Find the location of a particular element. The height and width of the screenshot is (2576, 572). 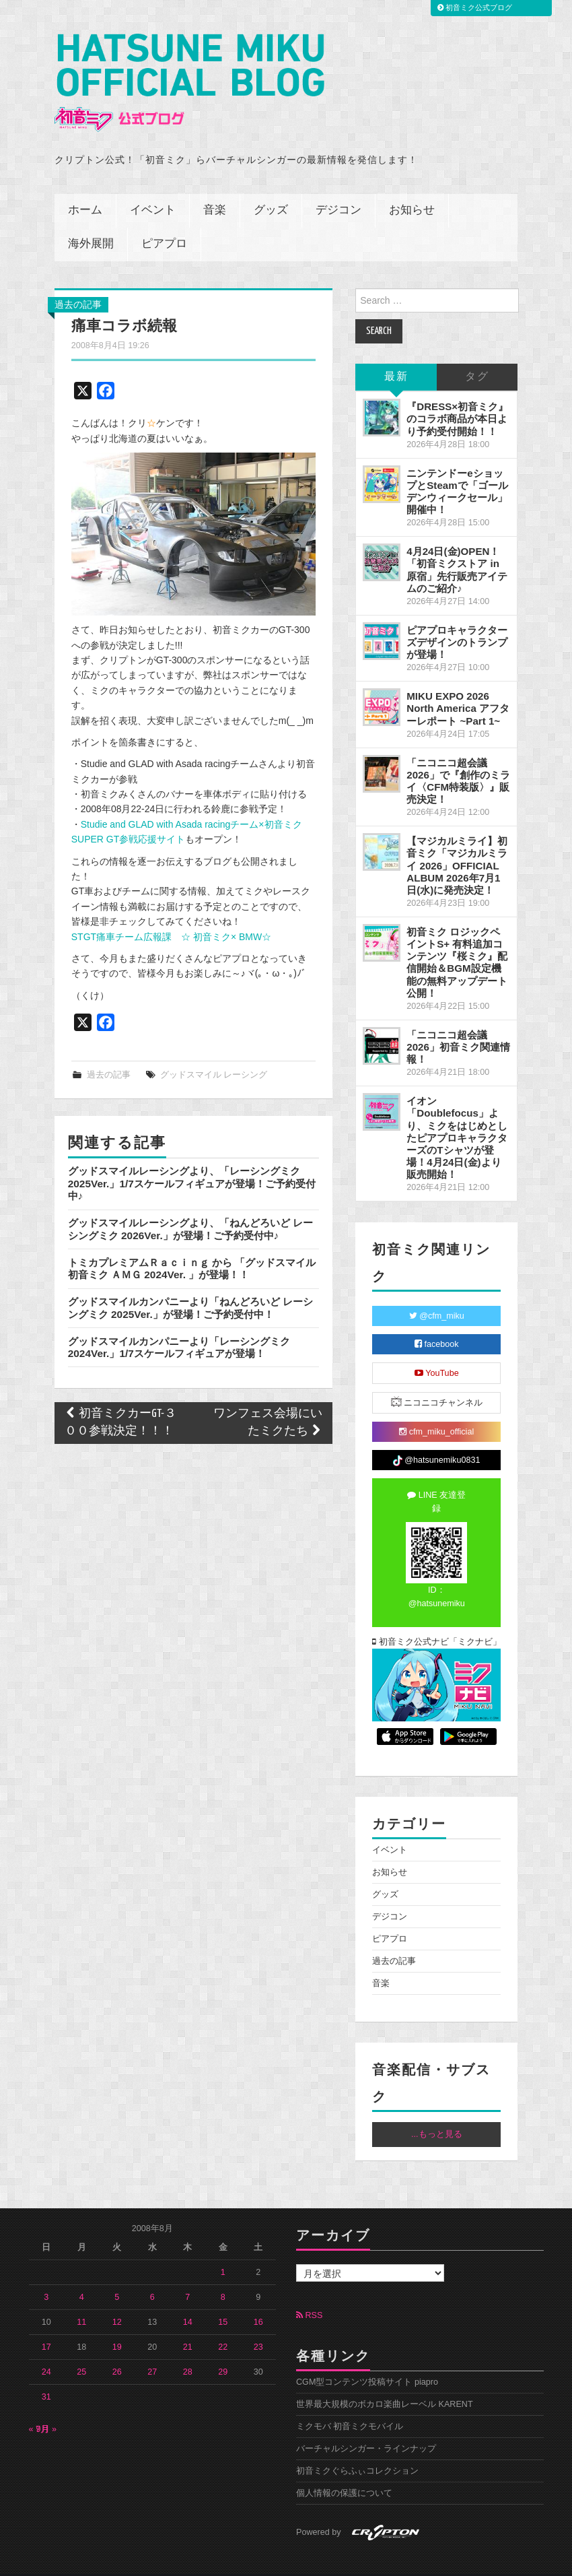

タグ is located at coordinates (477, 355).